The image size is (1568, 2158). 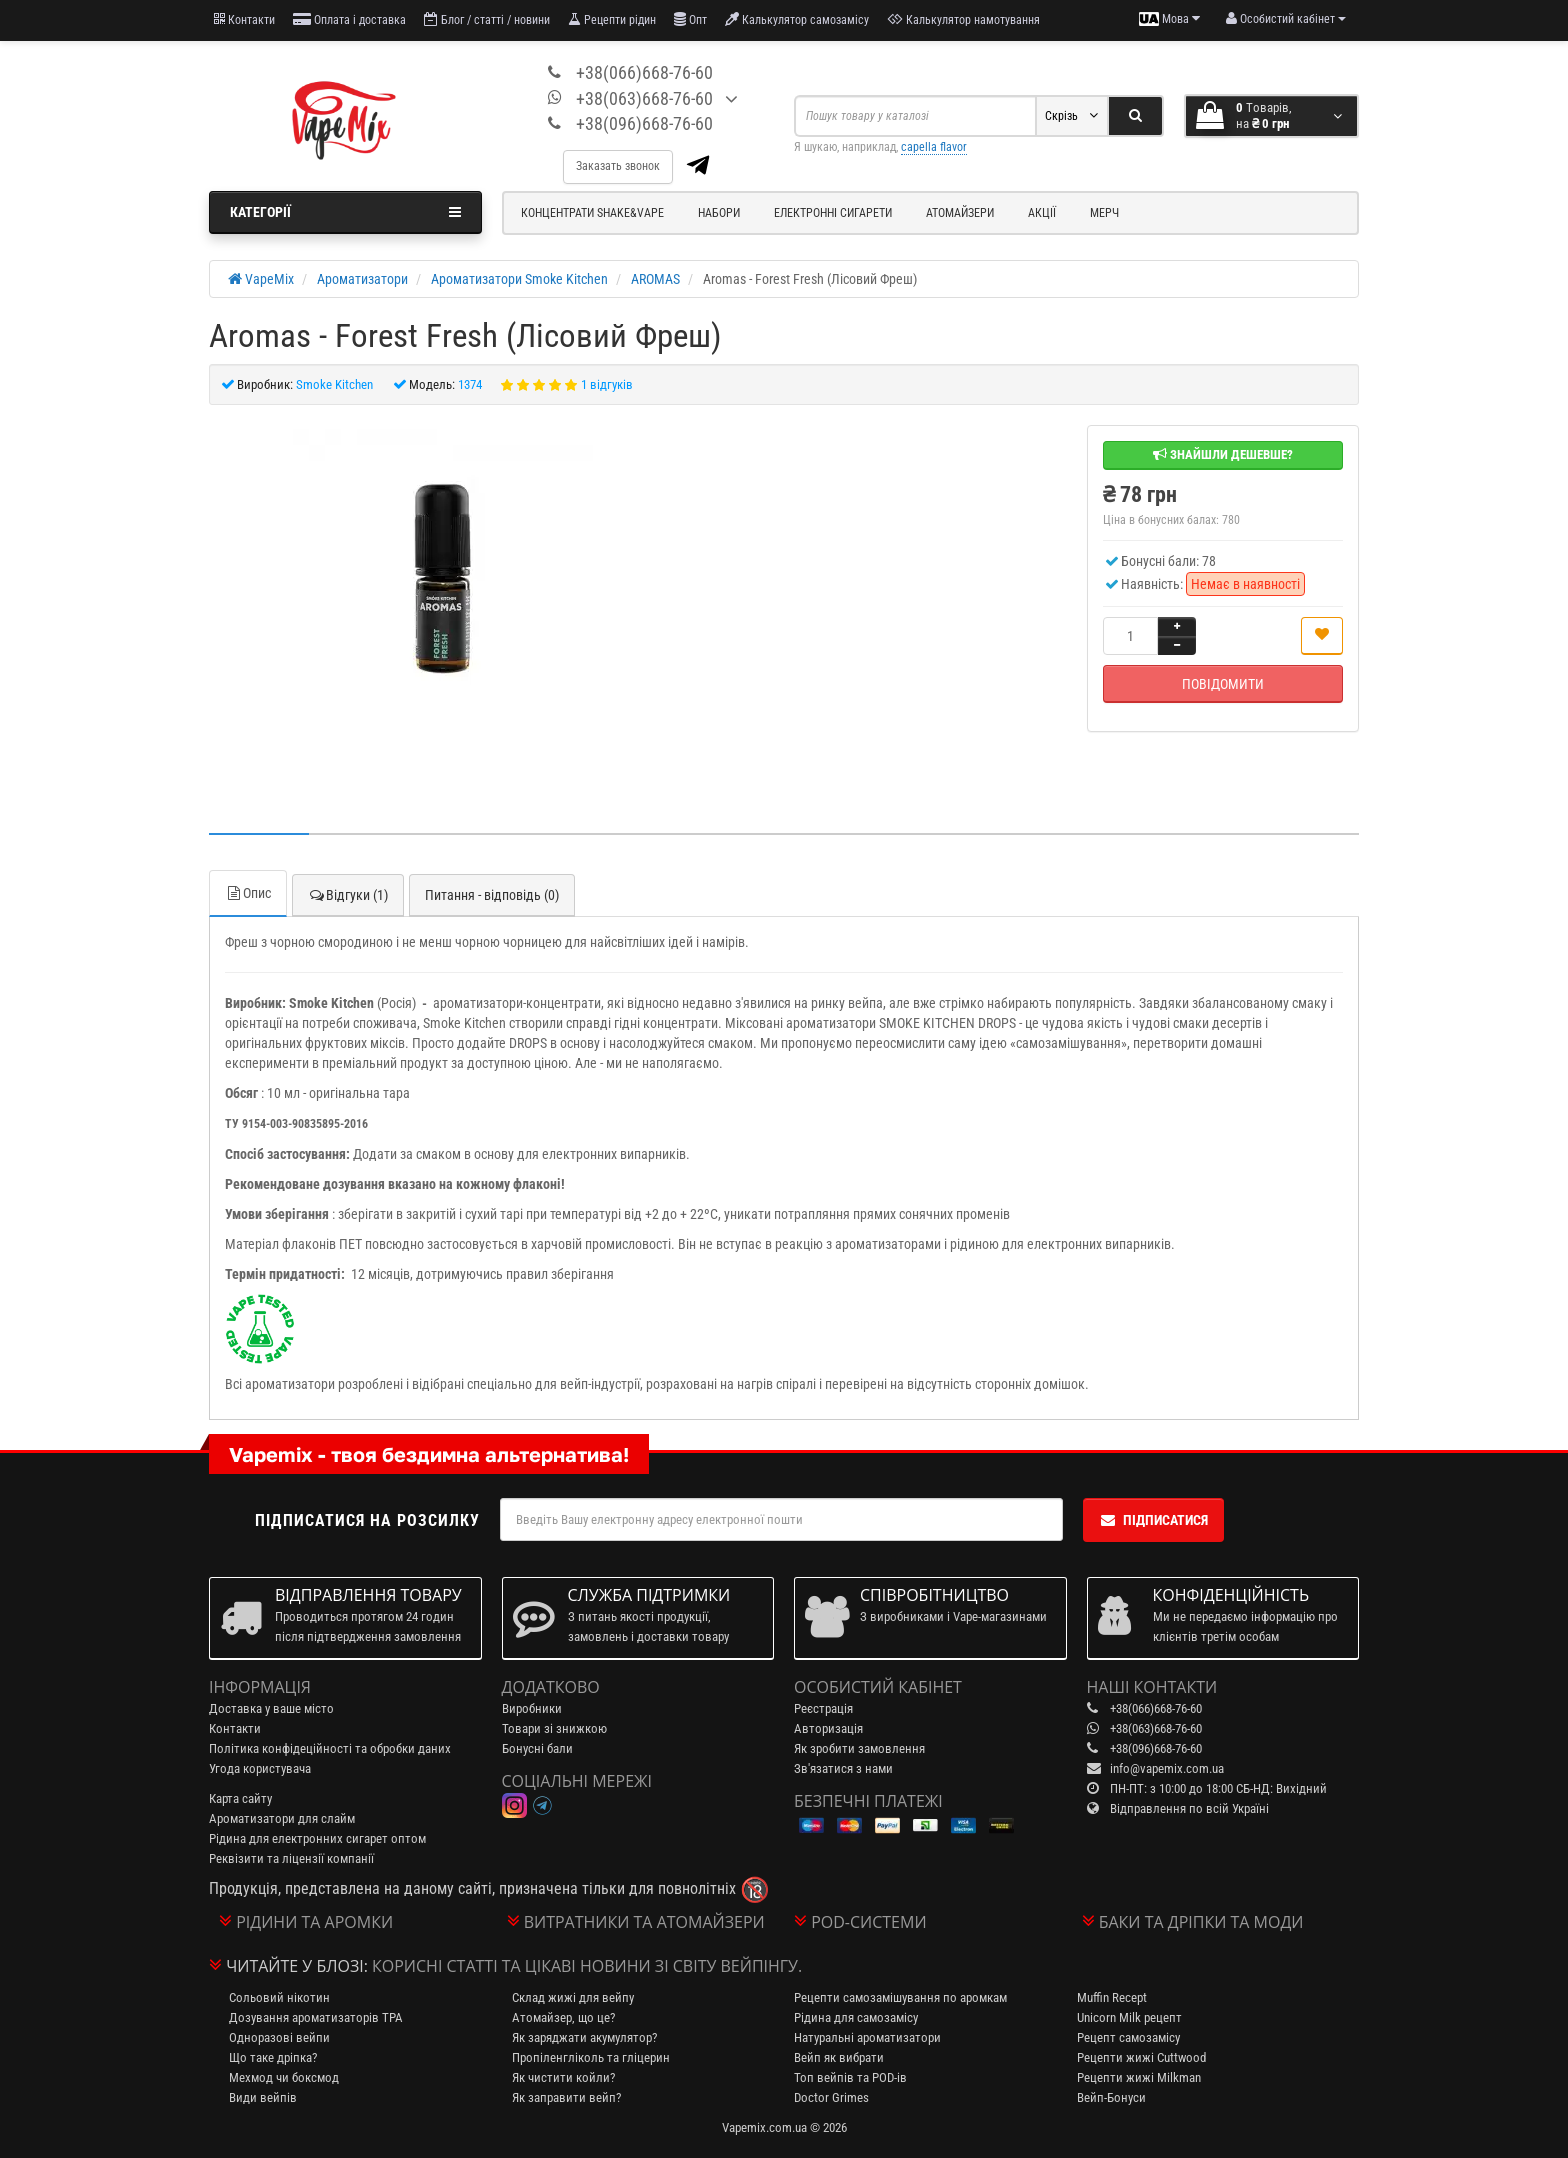 What do you see at coordinates (345, 212) in the screenshot?
I see `Категорії` at bounding box center [345, 212].